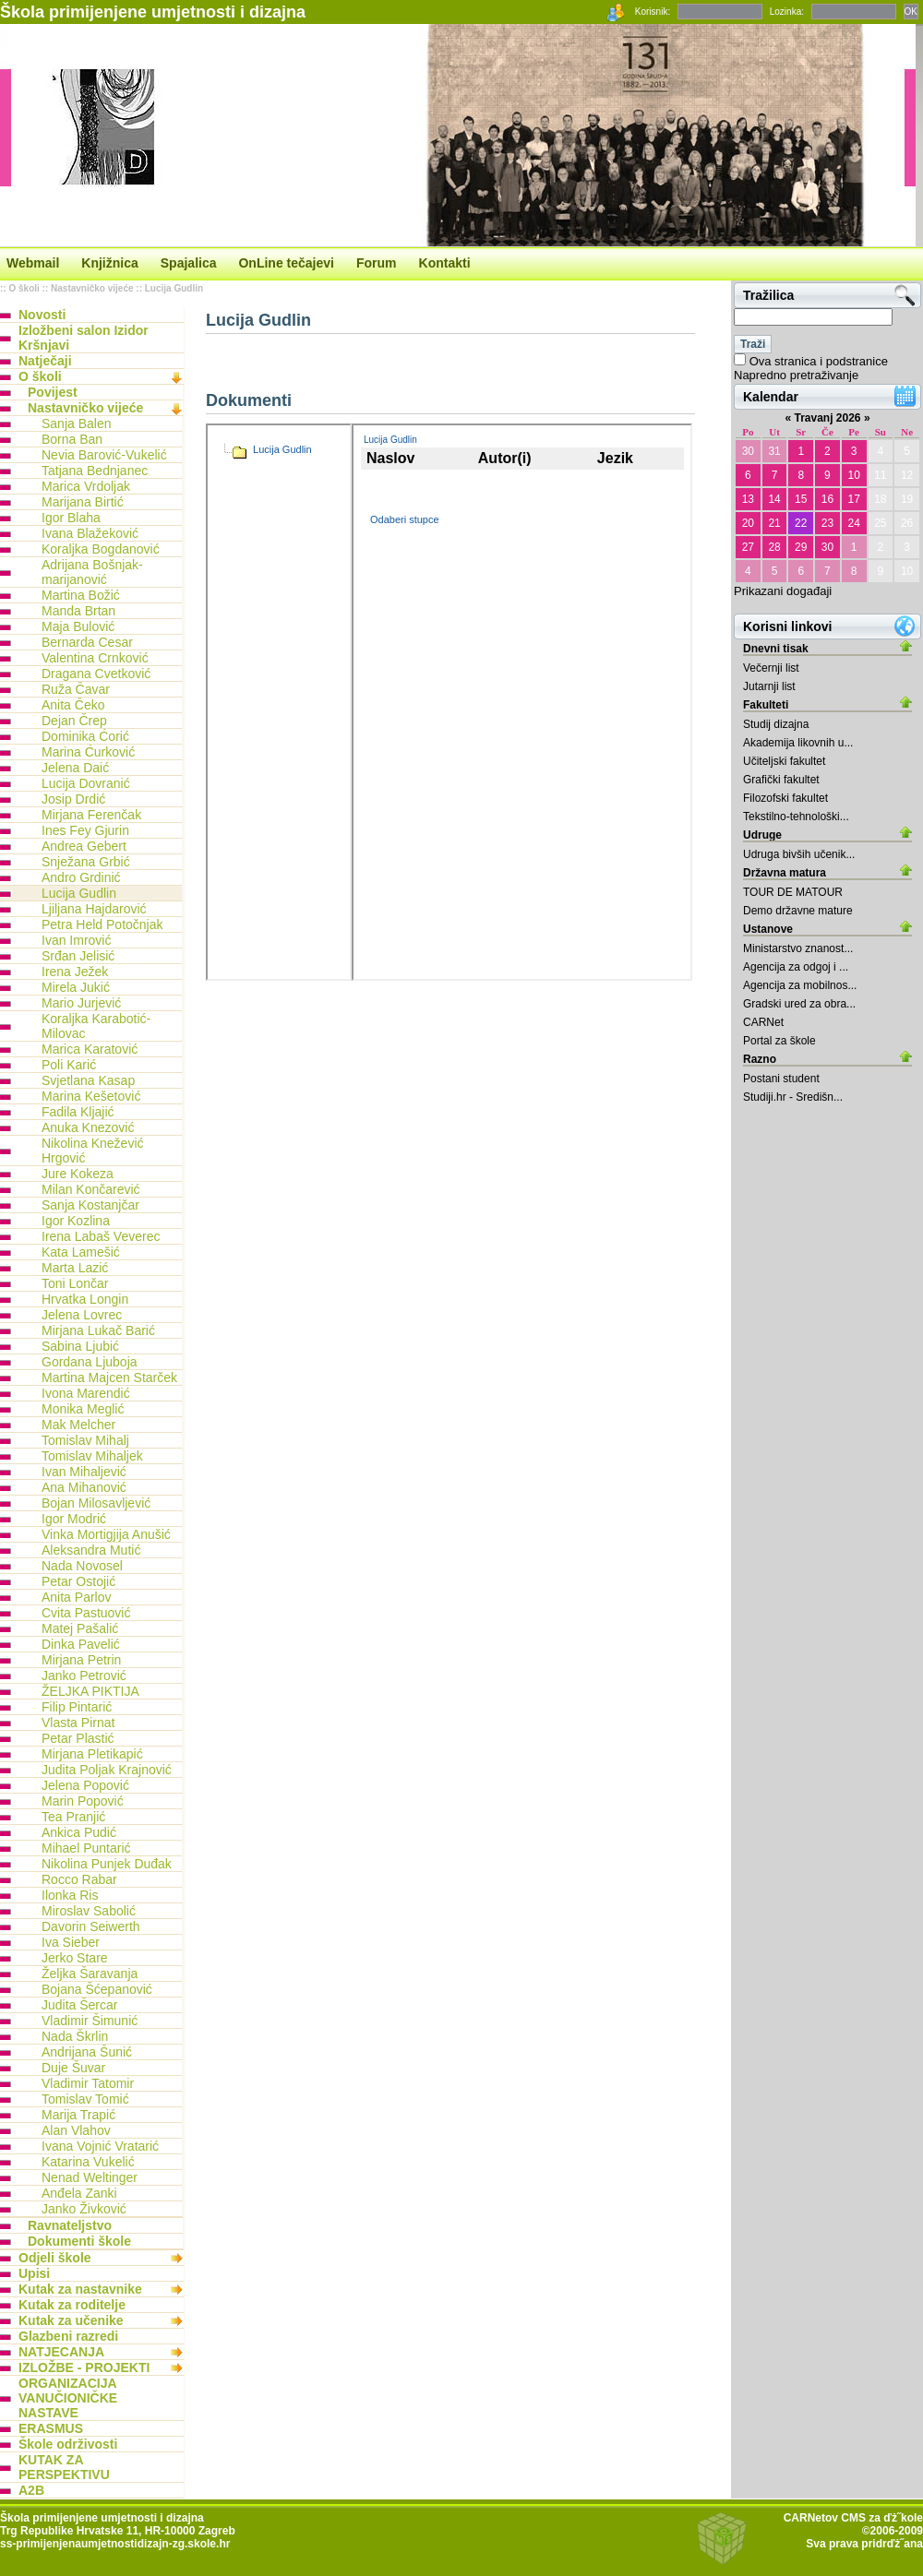 Image resolution: width=923 pixels, height=2576 pixels. What do you see at coordinates (89, 1910) in the screenshot?
I see `Miroslav Sabolić` at bounding box center [89, 1910].